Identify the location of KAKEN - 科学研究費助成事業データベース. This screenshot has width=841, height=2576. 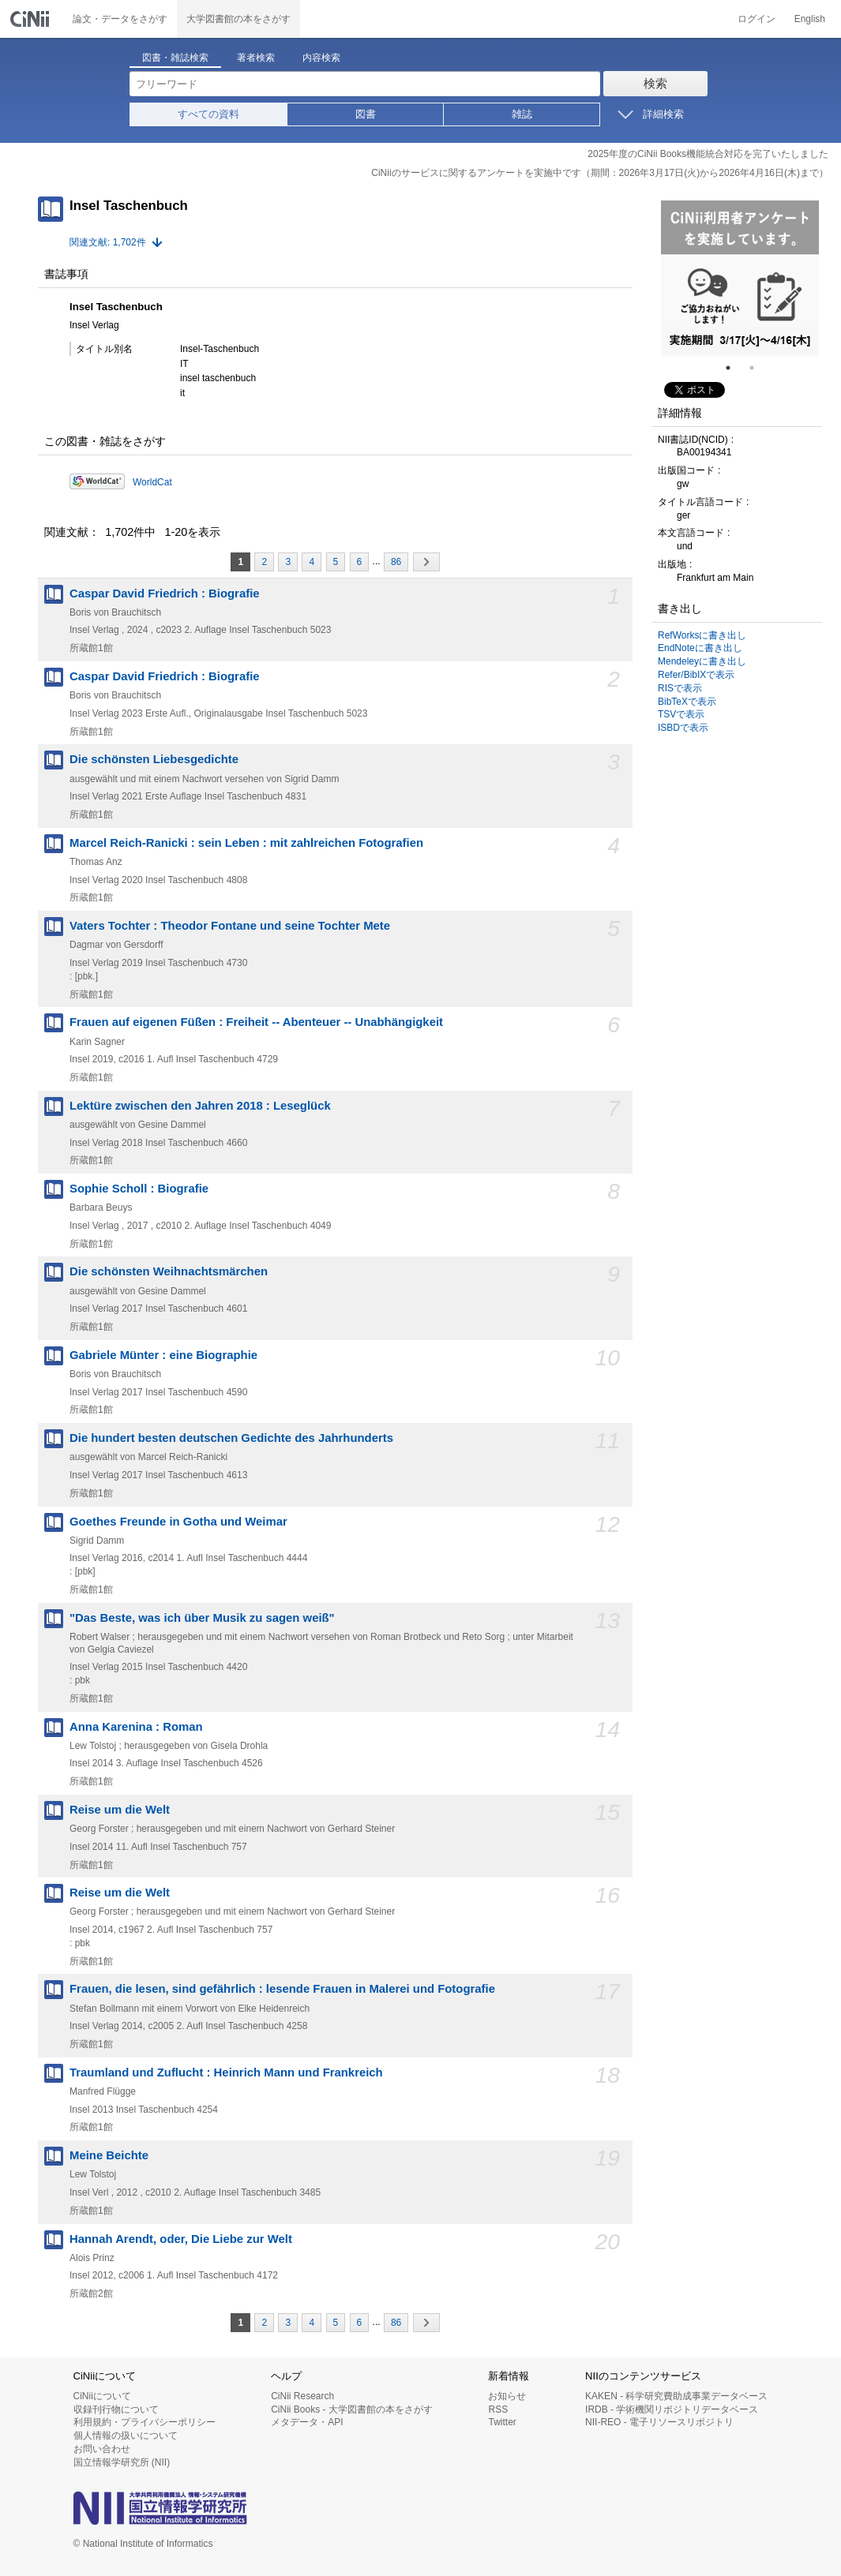
(676, 2396).